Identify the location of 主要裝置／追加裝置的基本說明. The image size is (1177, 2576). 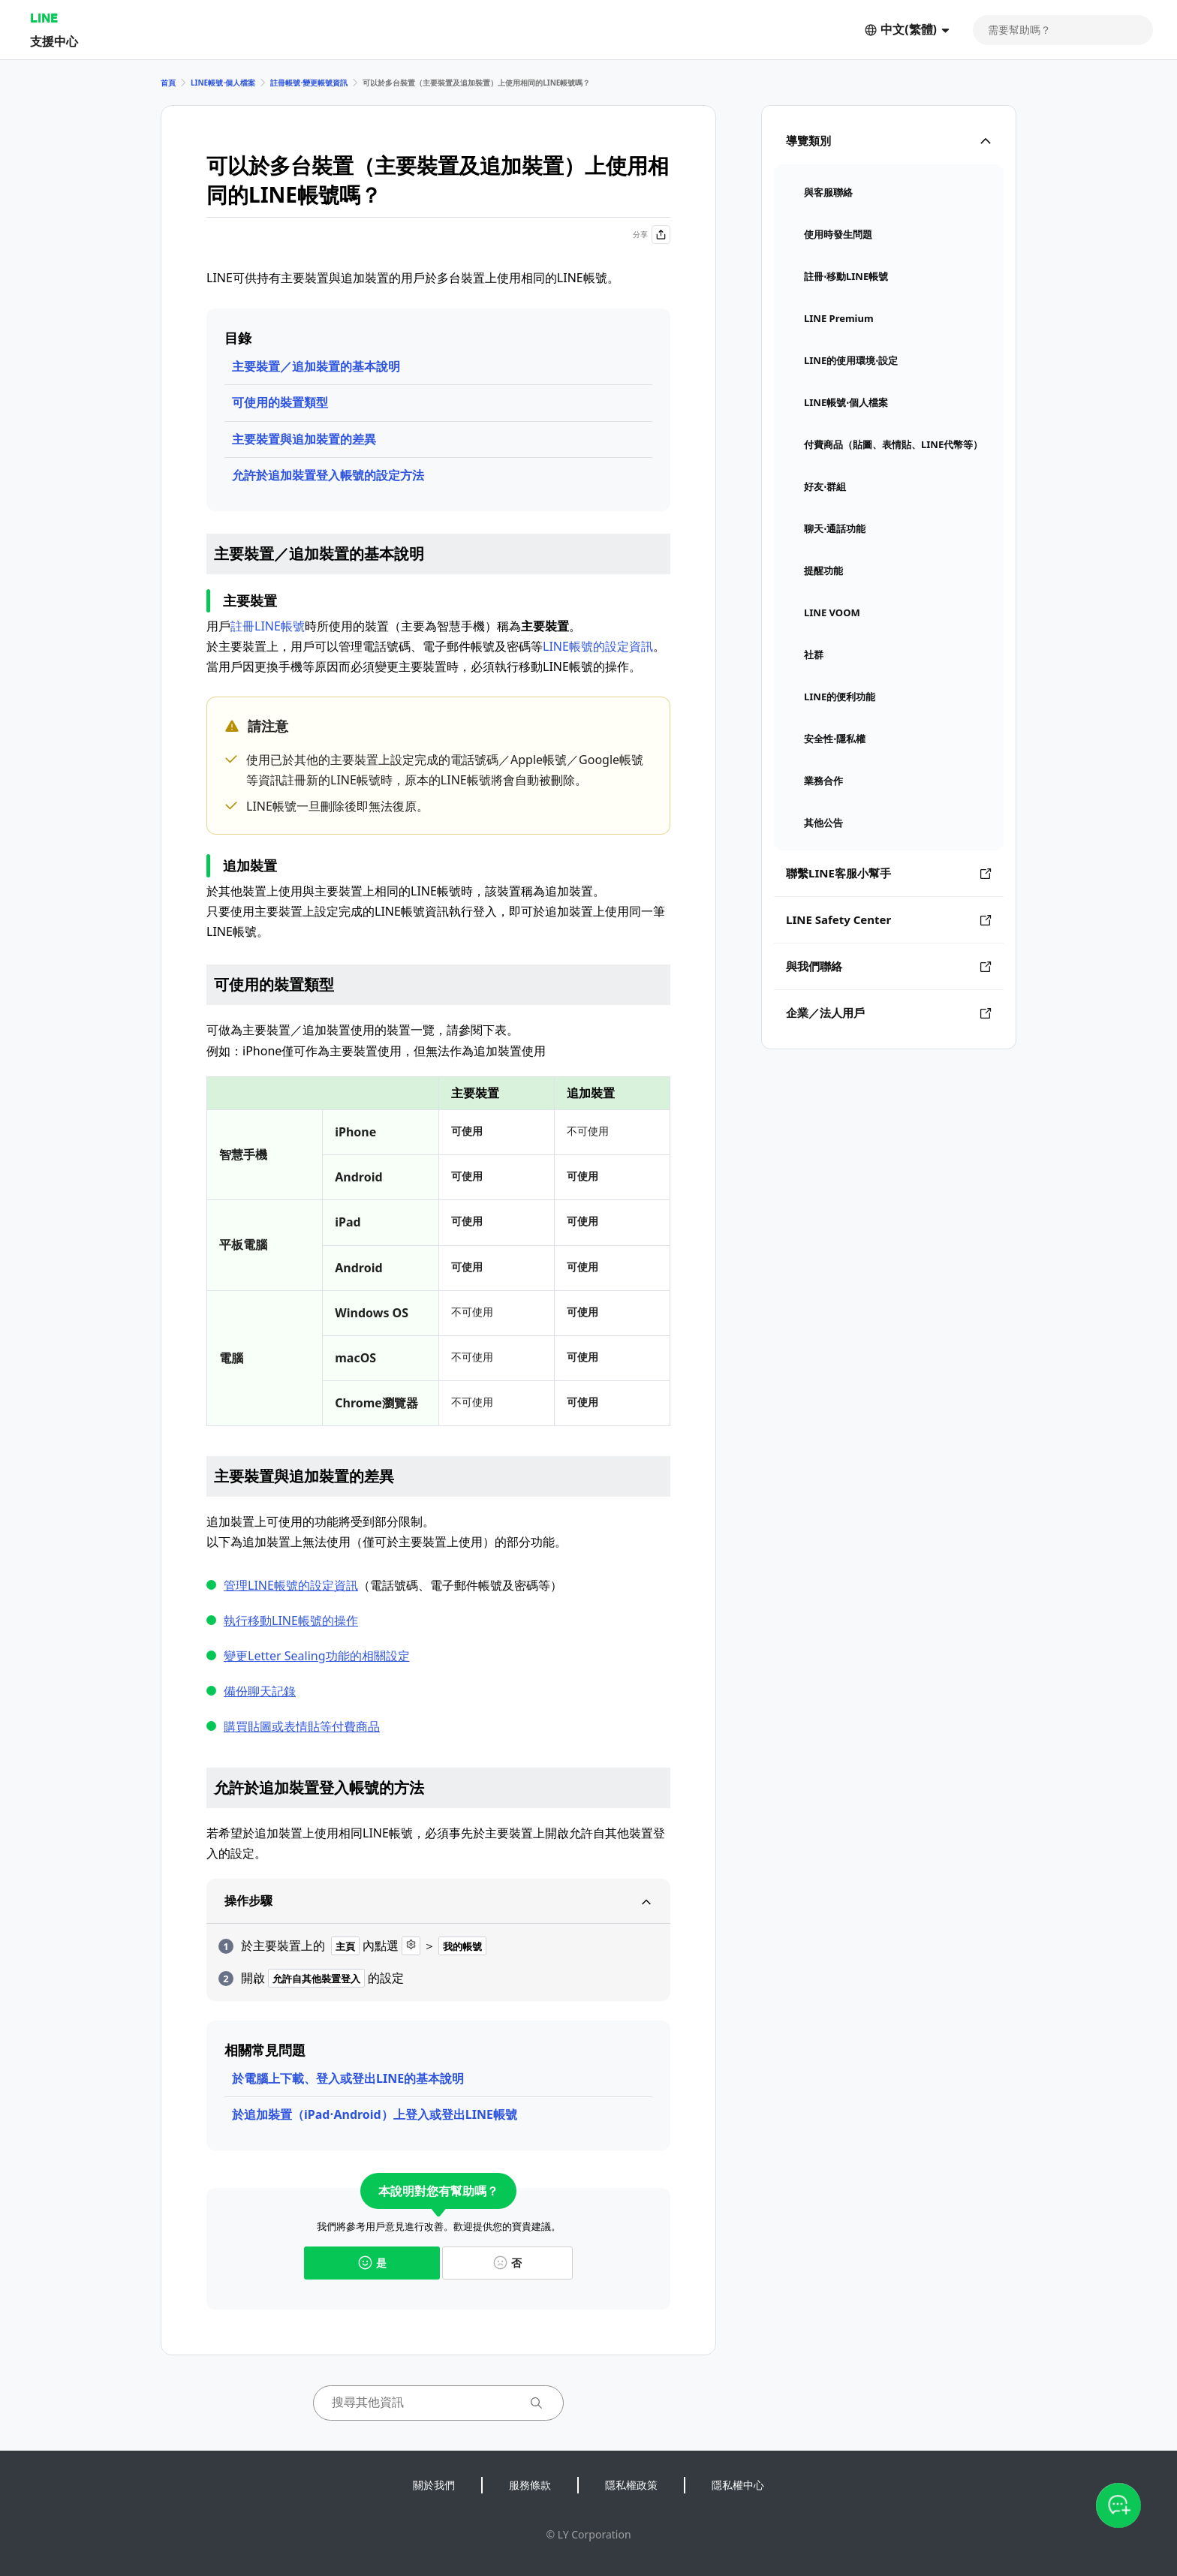
(316, 366).